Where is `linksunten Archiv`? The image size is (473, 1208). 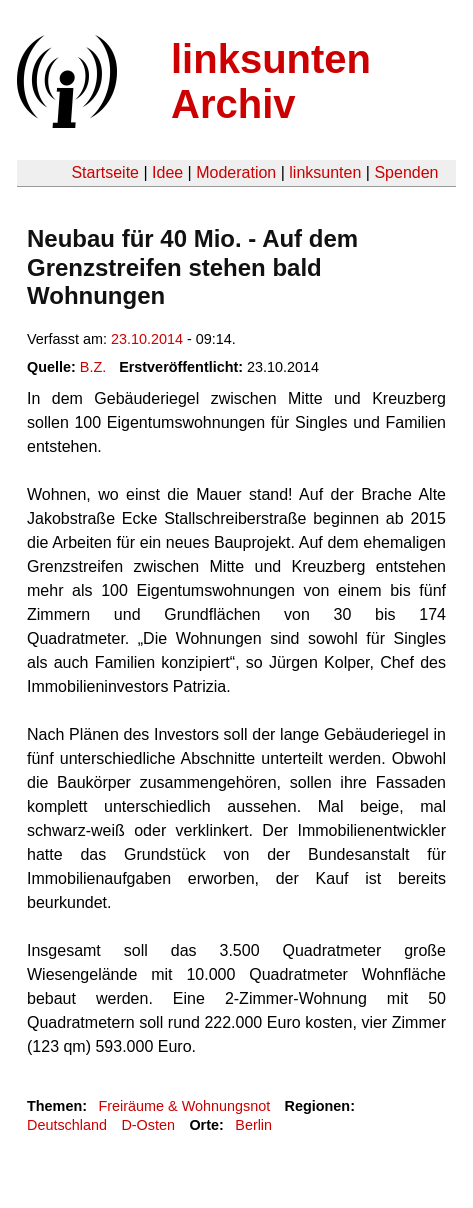 linksunten Archiv is located at coordinates (271, 81).